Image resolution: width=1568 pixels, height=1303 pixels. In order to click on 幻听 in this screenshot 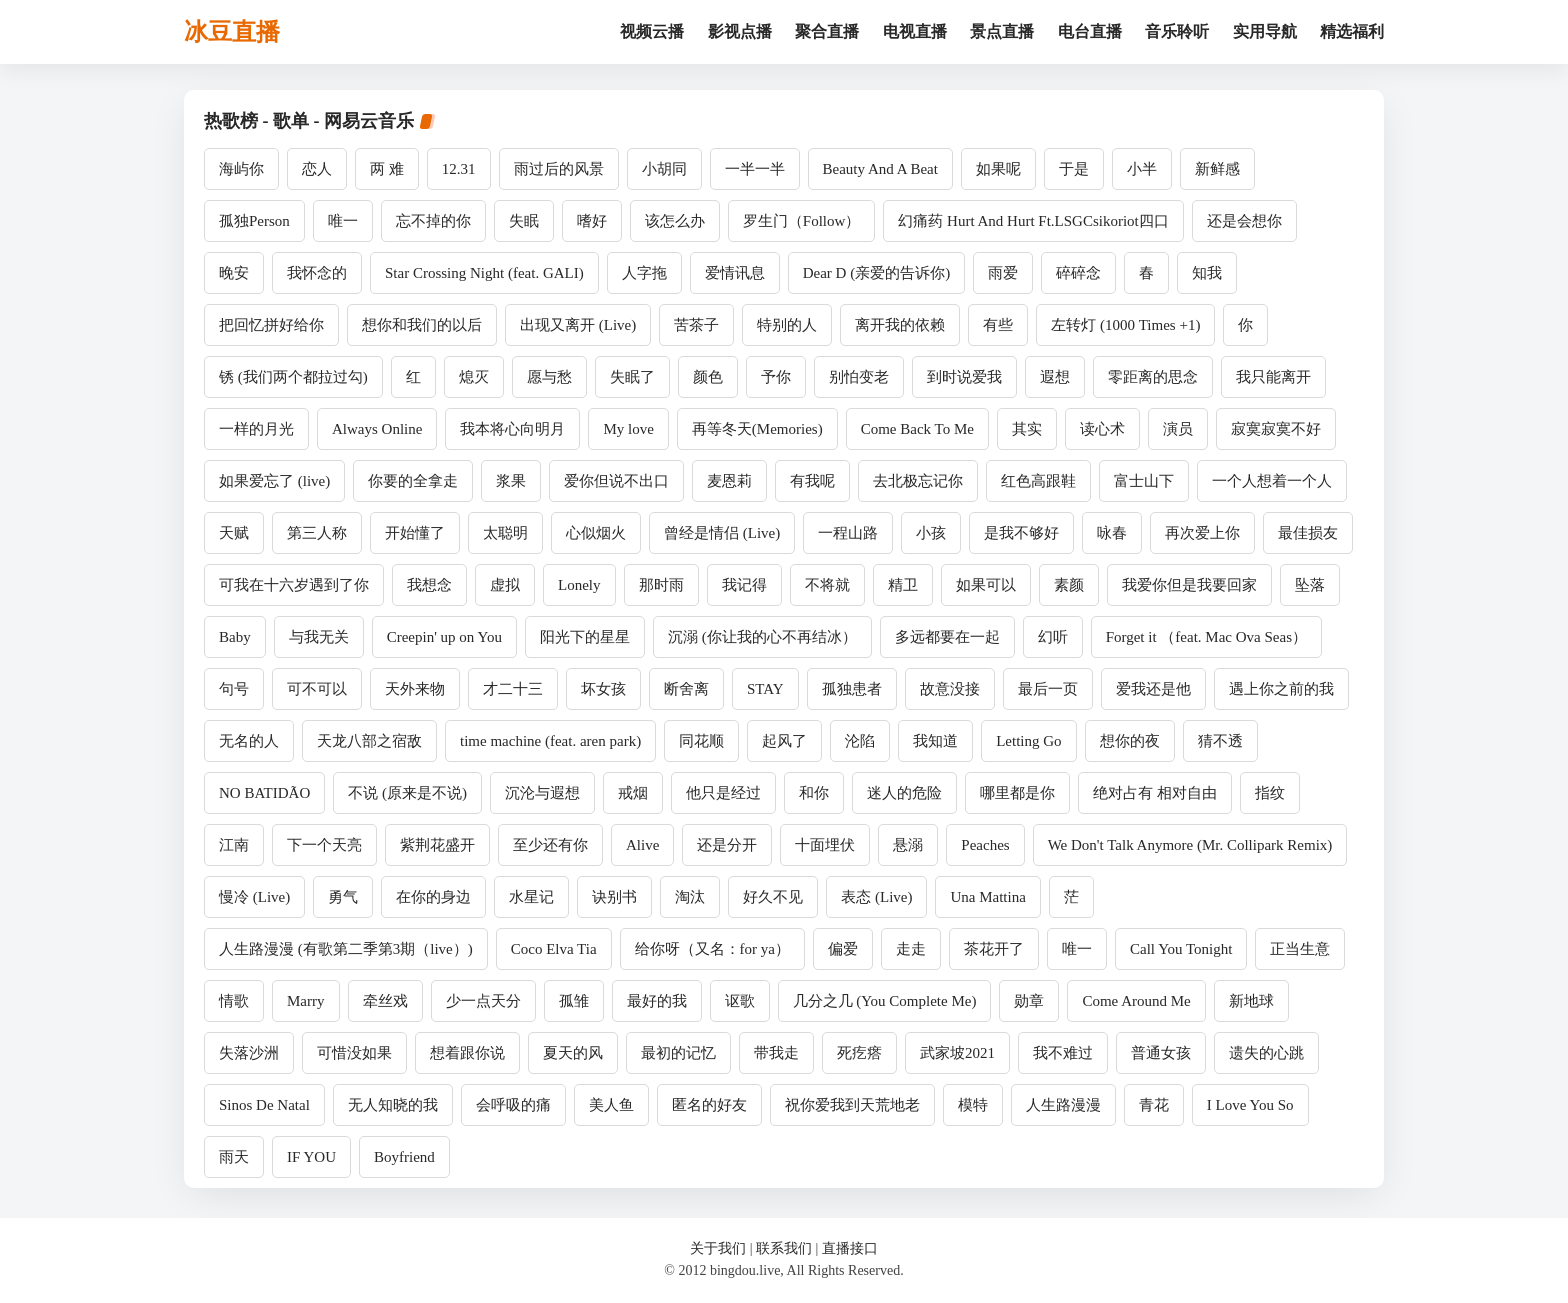, I will do `click(1053, 637)`.